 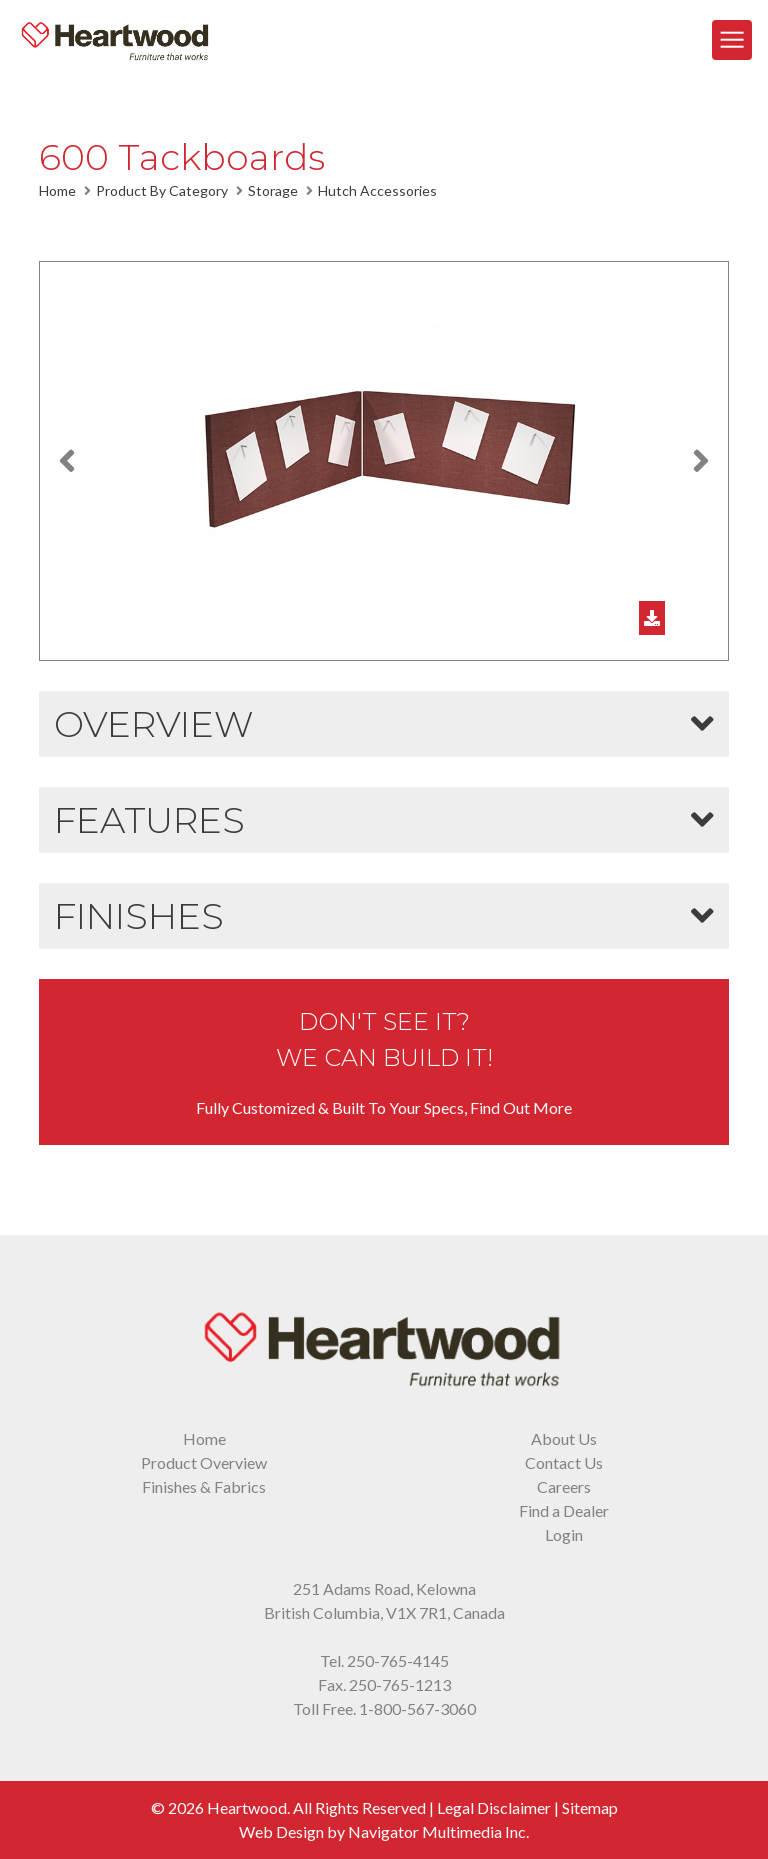 I want to click on Product Overview, so click(x=204, y=1462).